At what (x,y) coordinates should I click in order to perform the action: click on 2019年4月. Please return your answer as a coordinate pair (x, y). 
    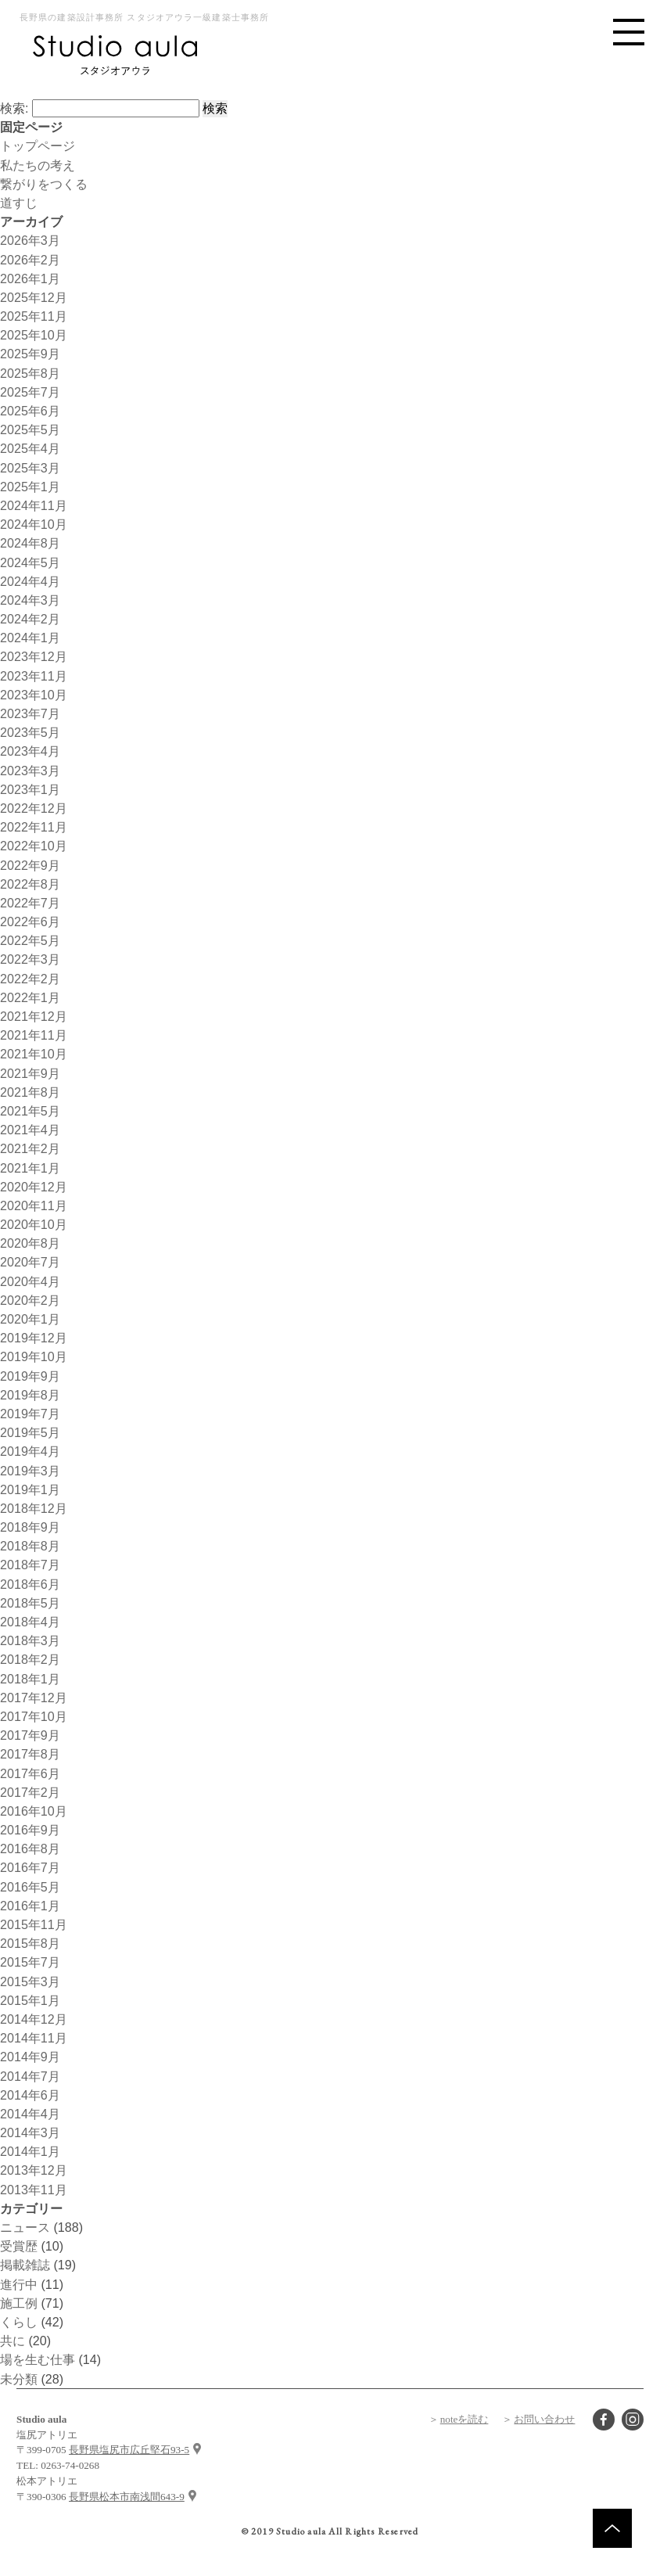
    Looking at the image, I should click on (30, 1451).